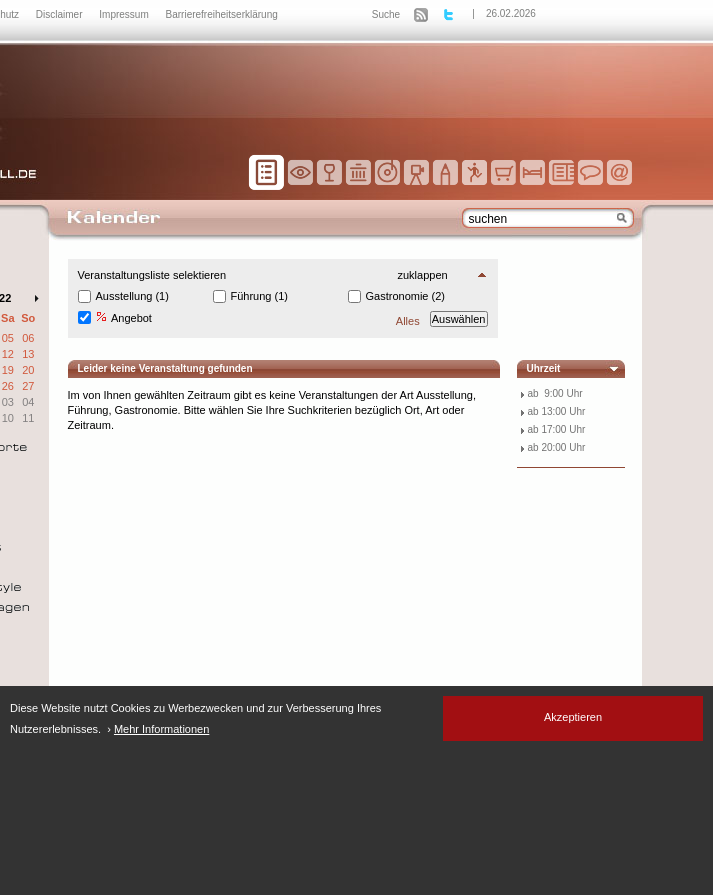 The width and height of the screenshot is (713, 895). Describe the element at coordinates (124, 317) in the screenshot. I see `Angebot` at that location.